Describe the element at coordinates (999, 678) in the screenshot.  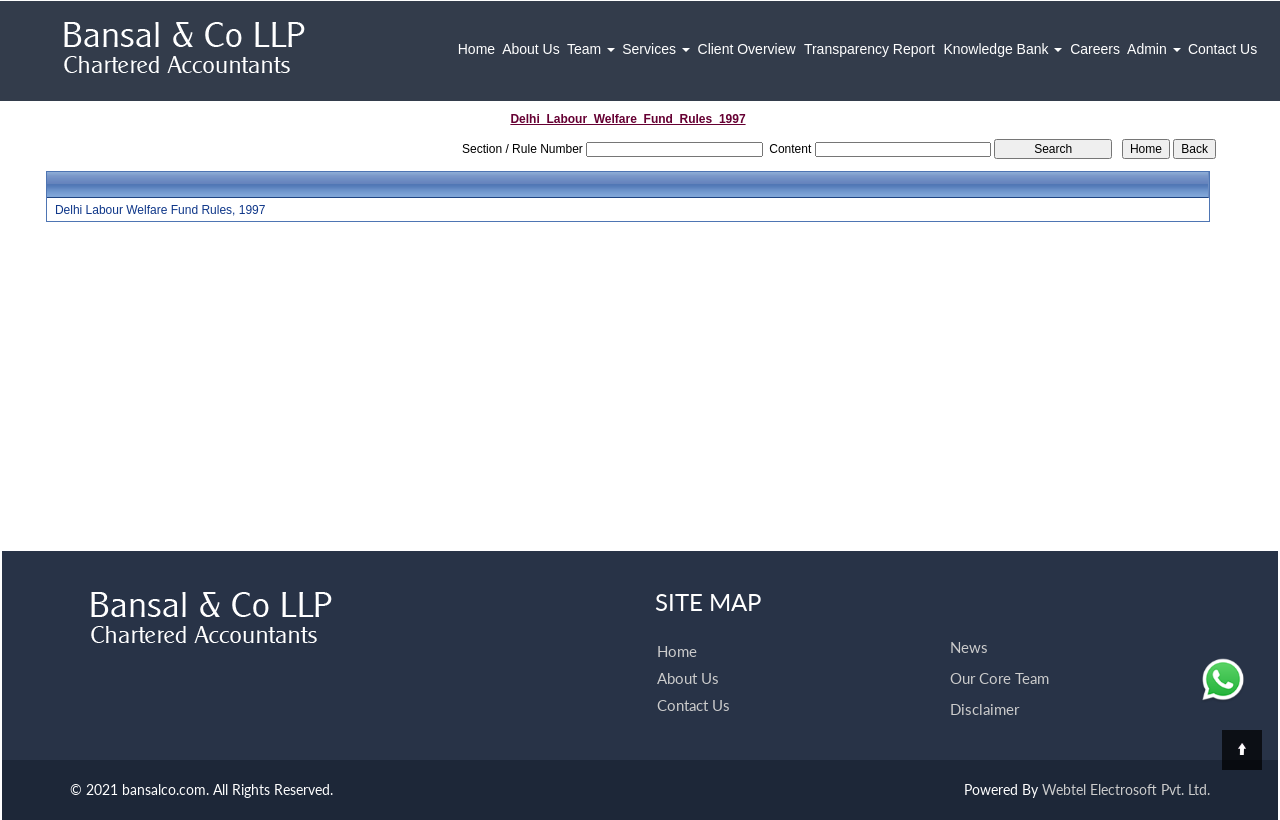
I see `Our Core Team` at that location.